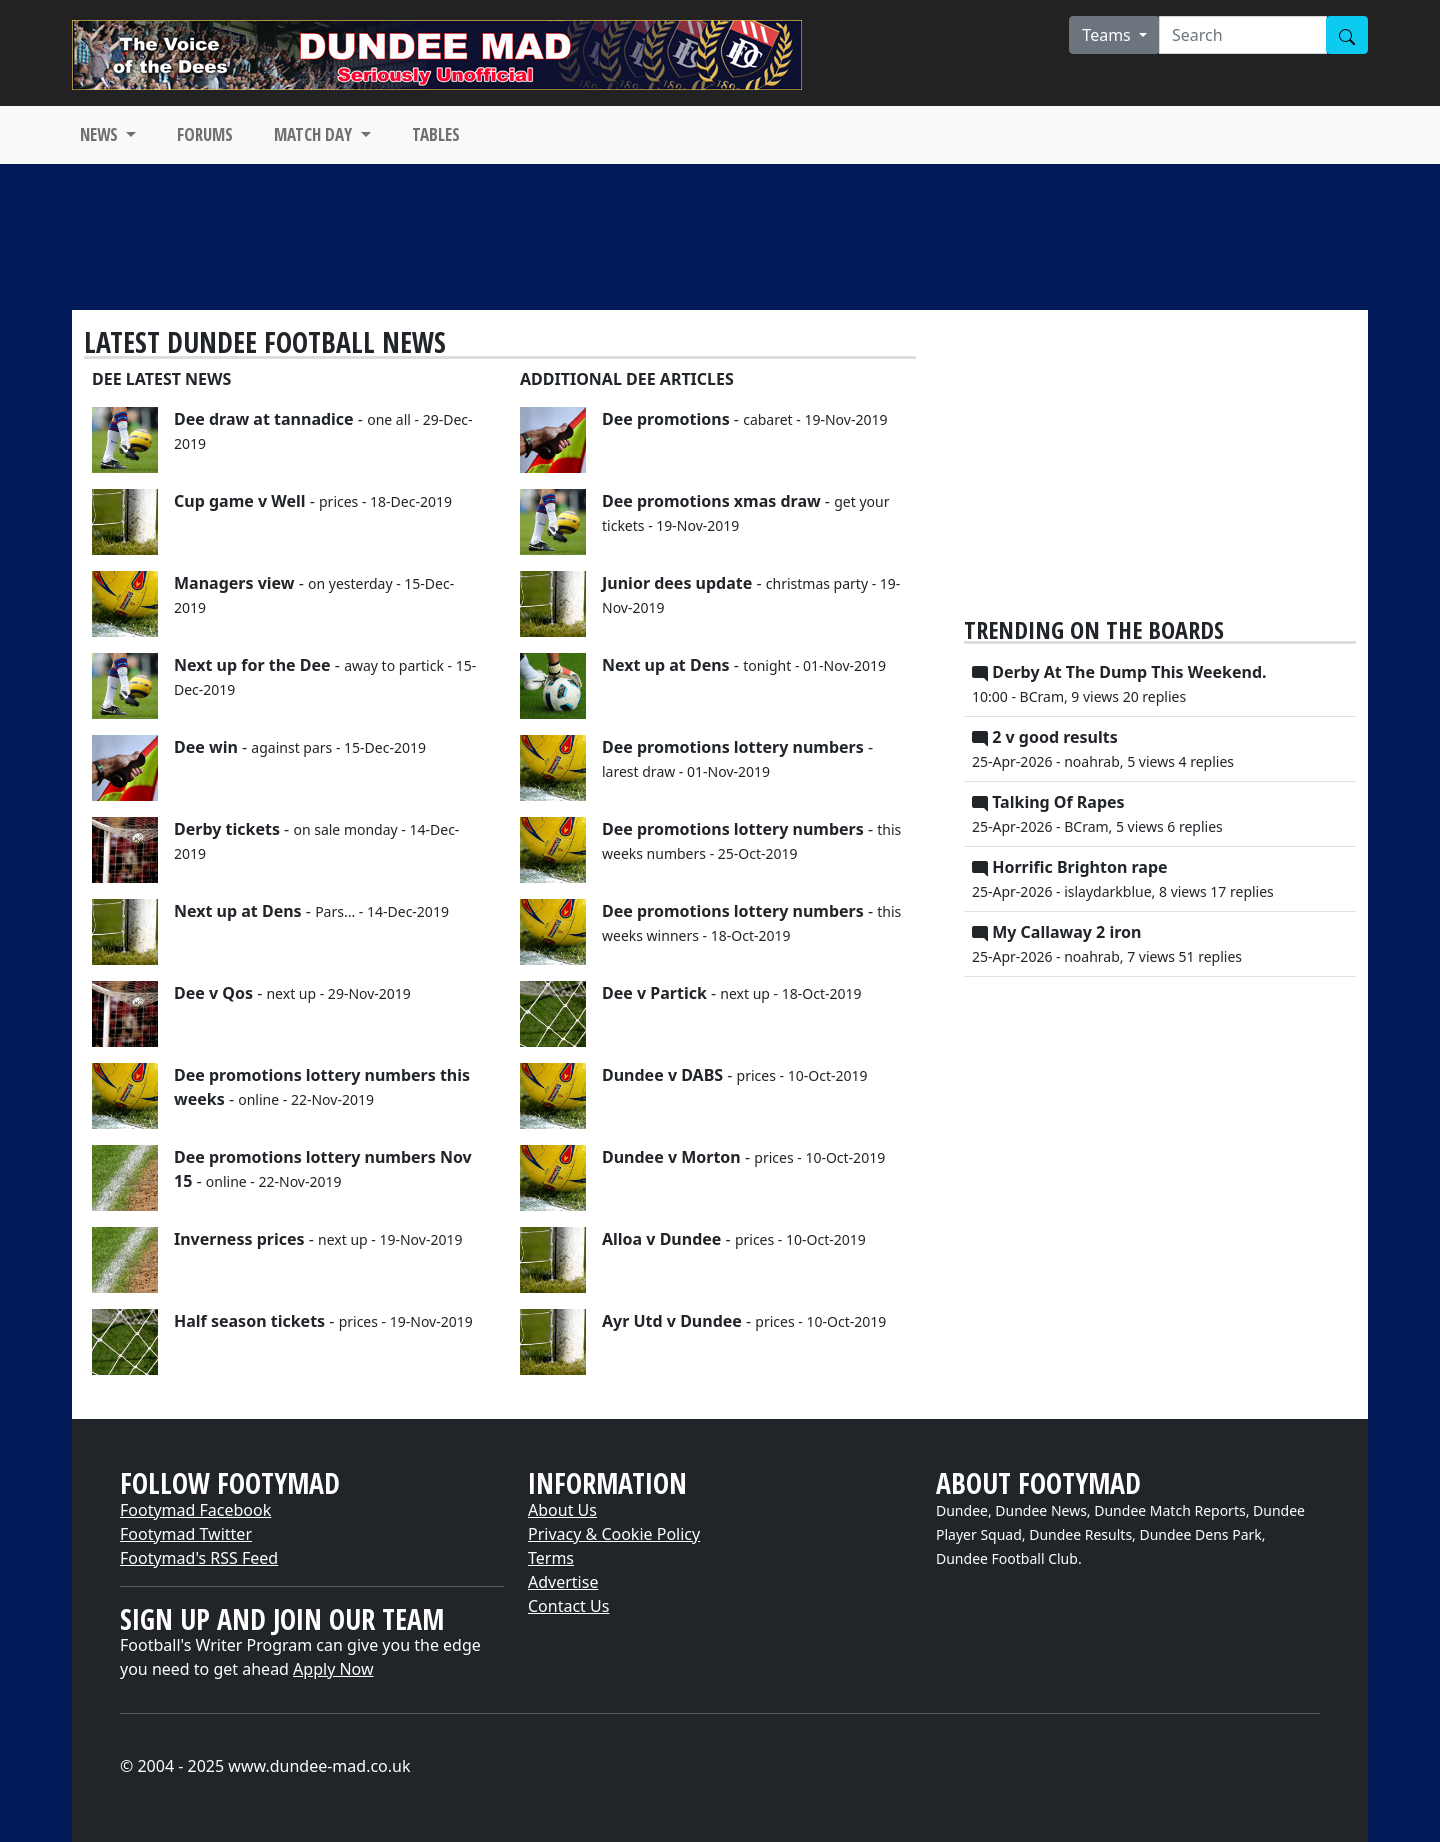 The width and height of the screenshot is (1440, 1842). I want to click on Apply Now, so click(333, 1669).